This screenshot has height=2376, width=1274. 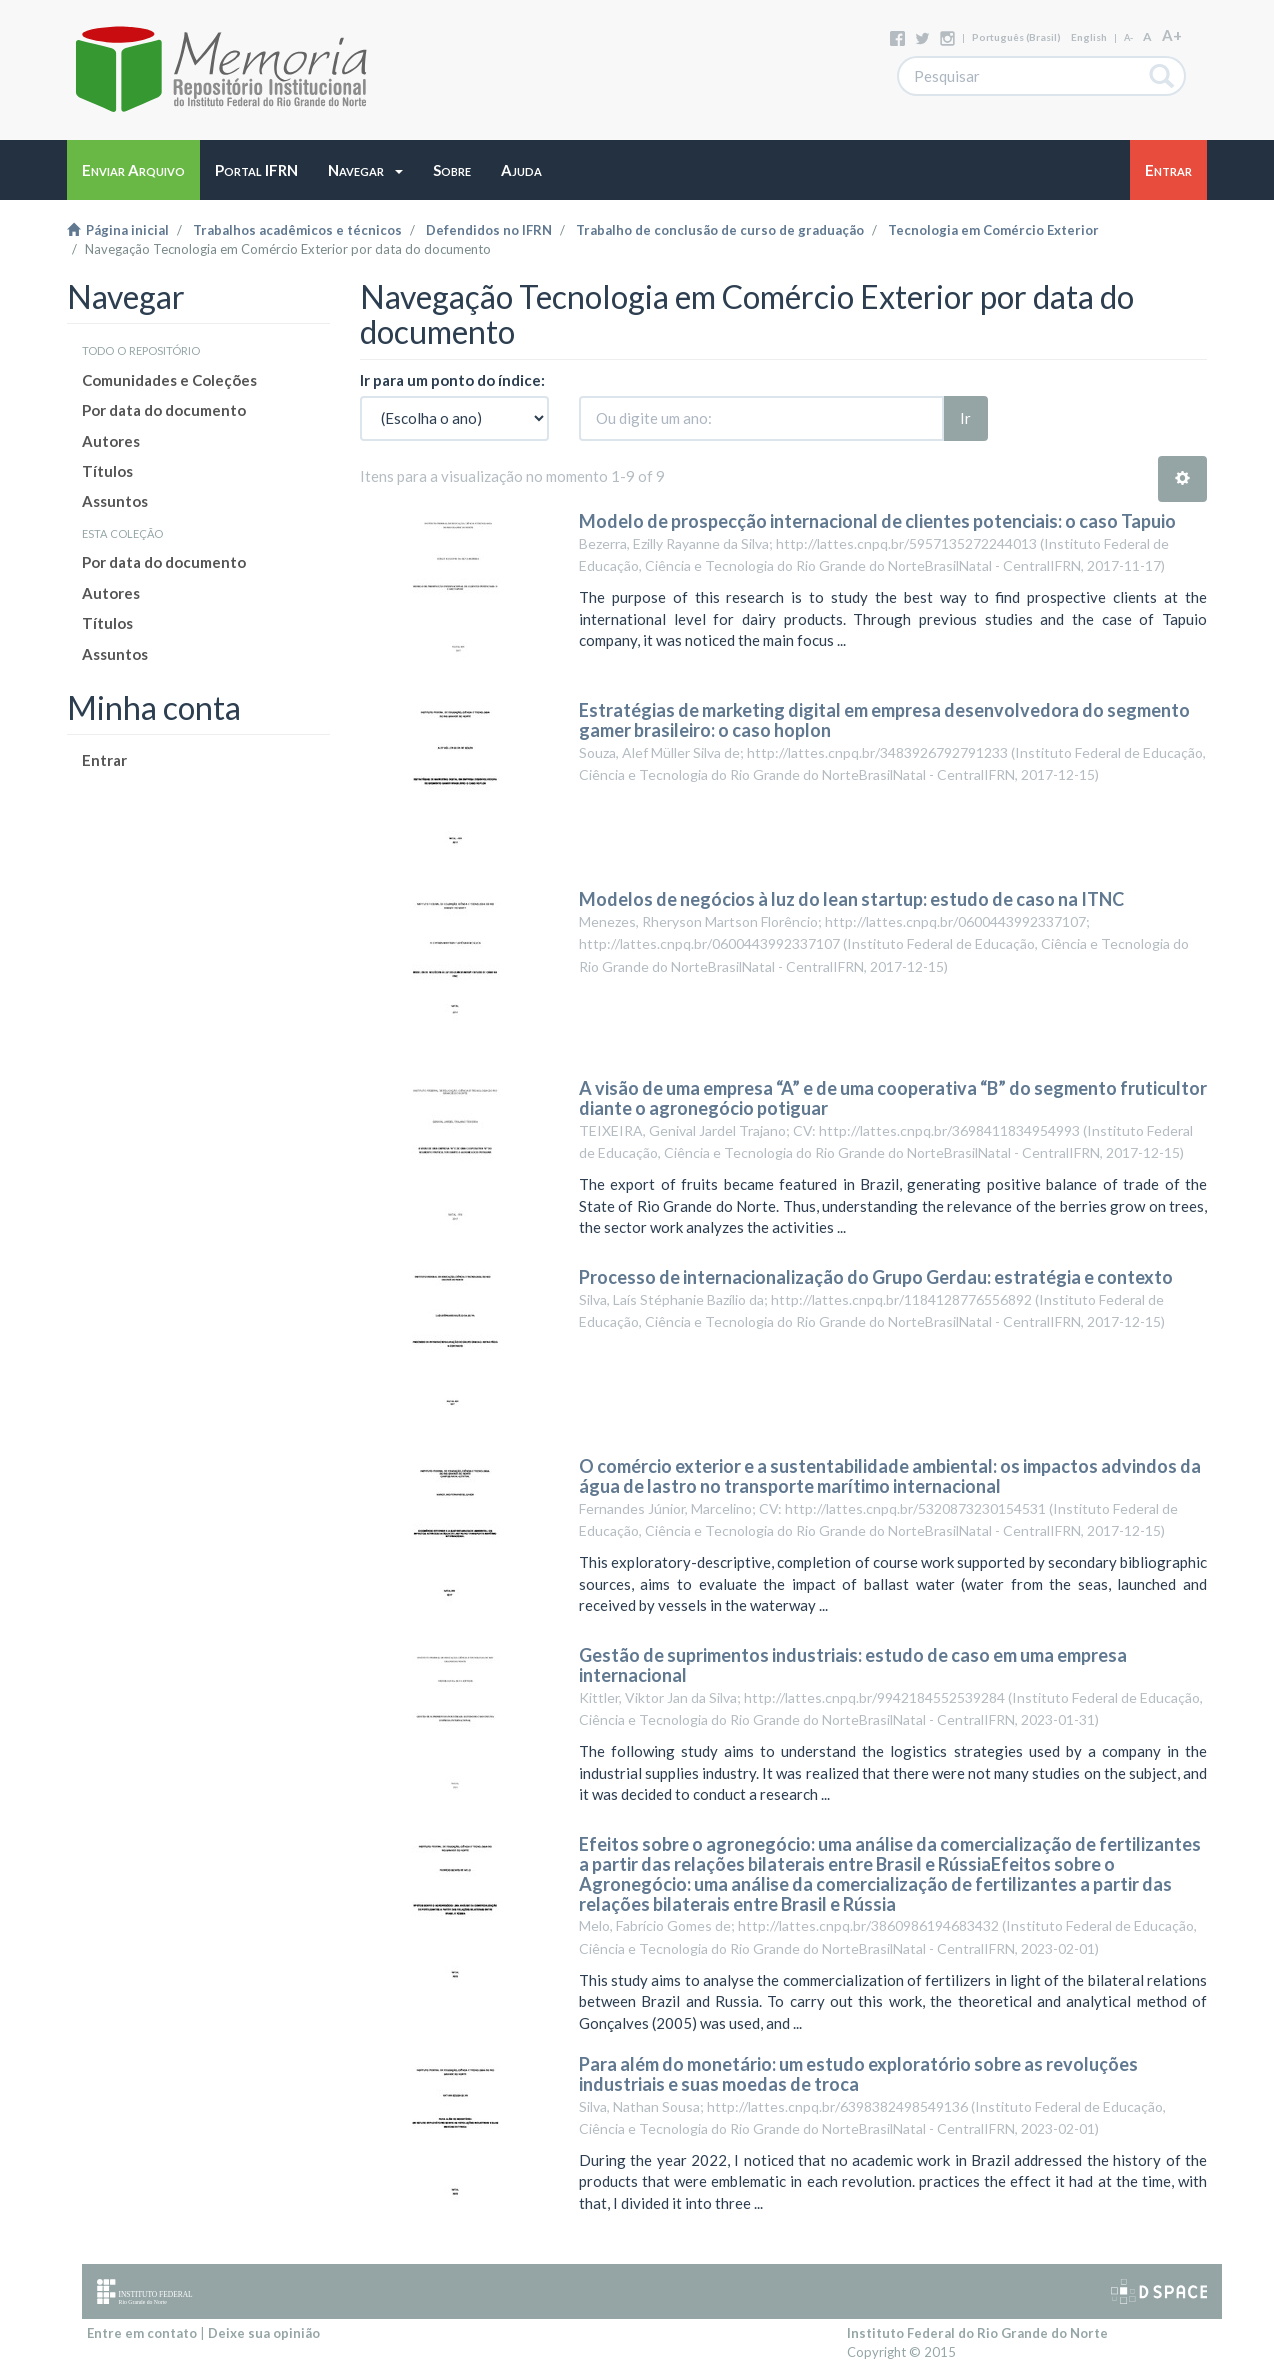 I want to click on Títulos, so click(x=107, y=471).